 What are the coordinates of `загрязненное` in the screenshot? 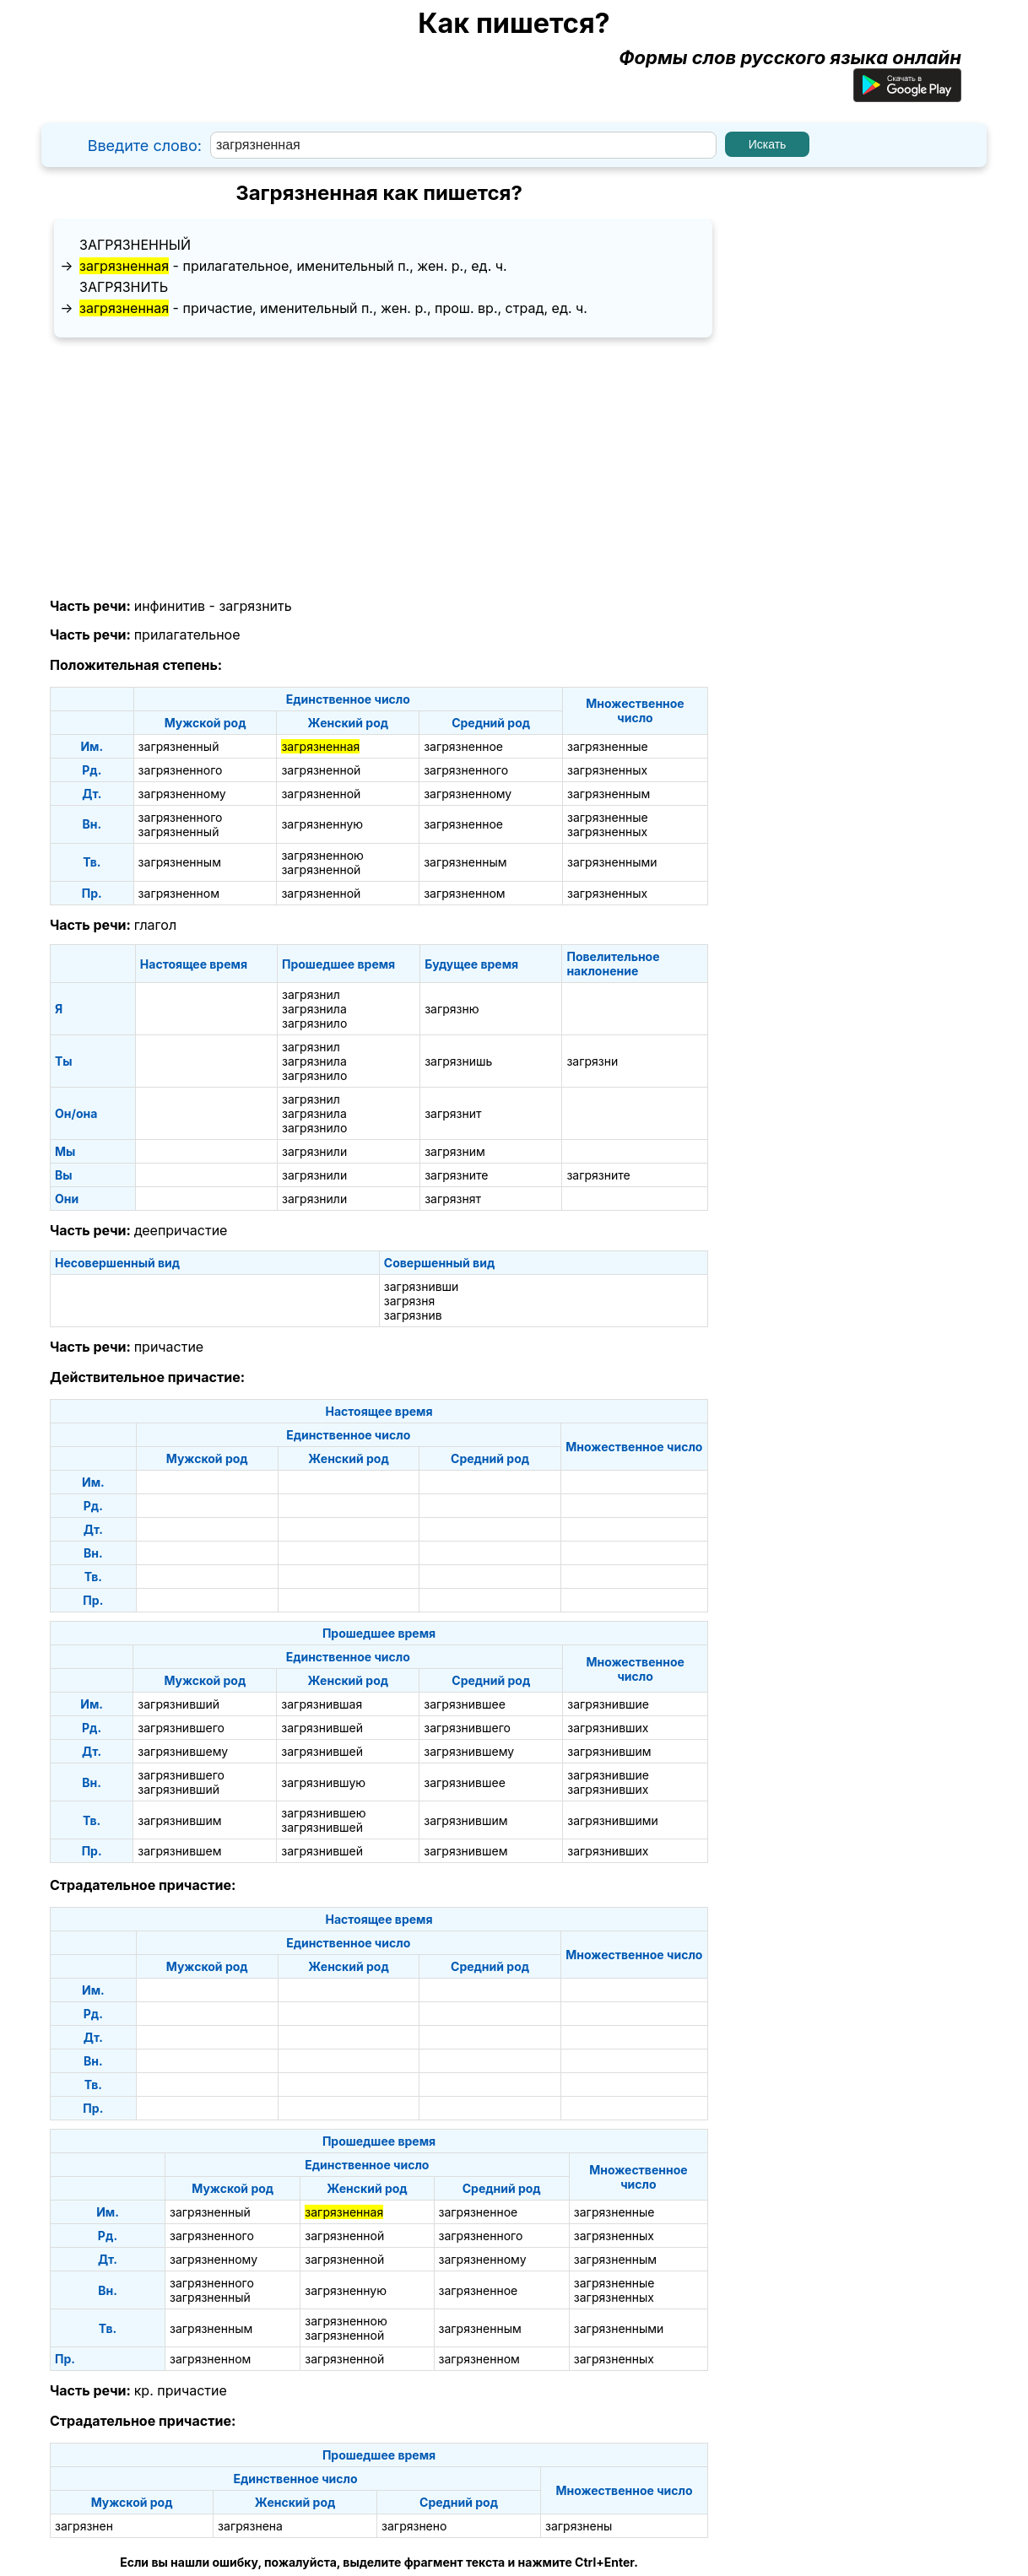 It's located at (463, 746).